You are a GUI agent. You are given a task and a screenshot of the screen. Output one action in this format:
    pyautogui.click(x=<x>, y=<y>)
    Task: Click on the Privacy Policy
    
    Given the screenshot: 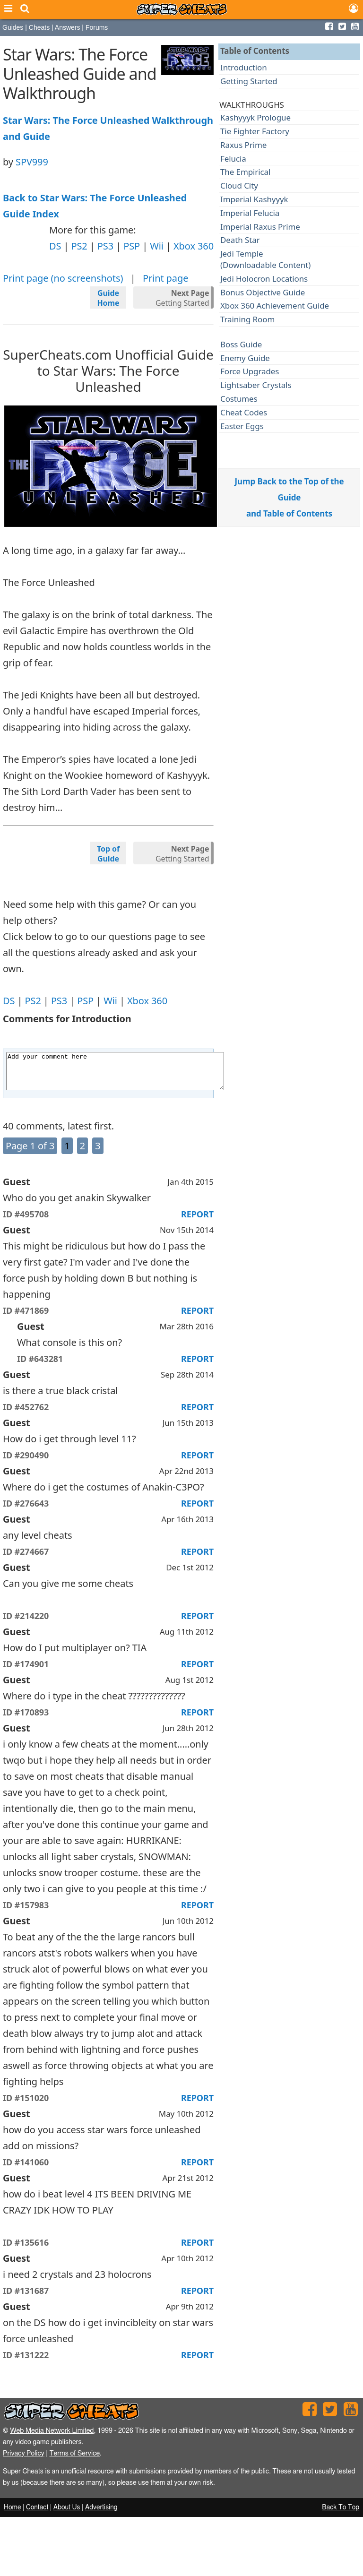 What is the action you would take?
    pyautogui.click(x=23, y=2460)
    